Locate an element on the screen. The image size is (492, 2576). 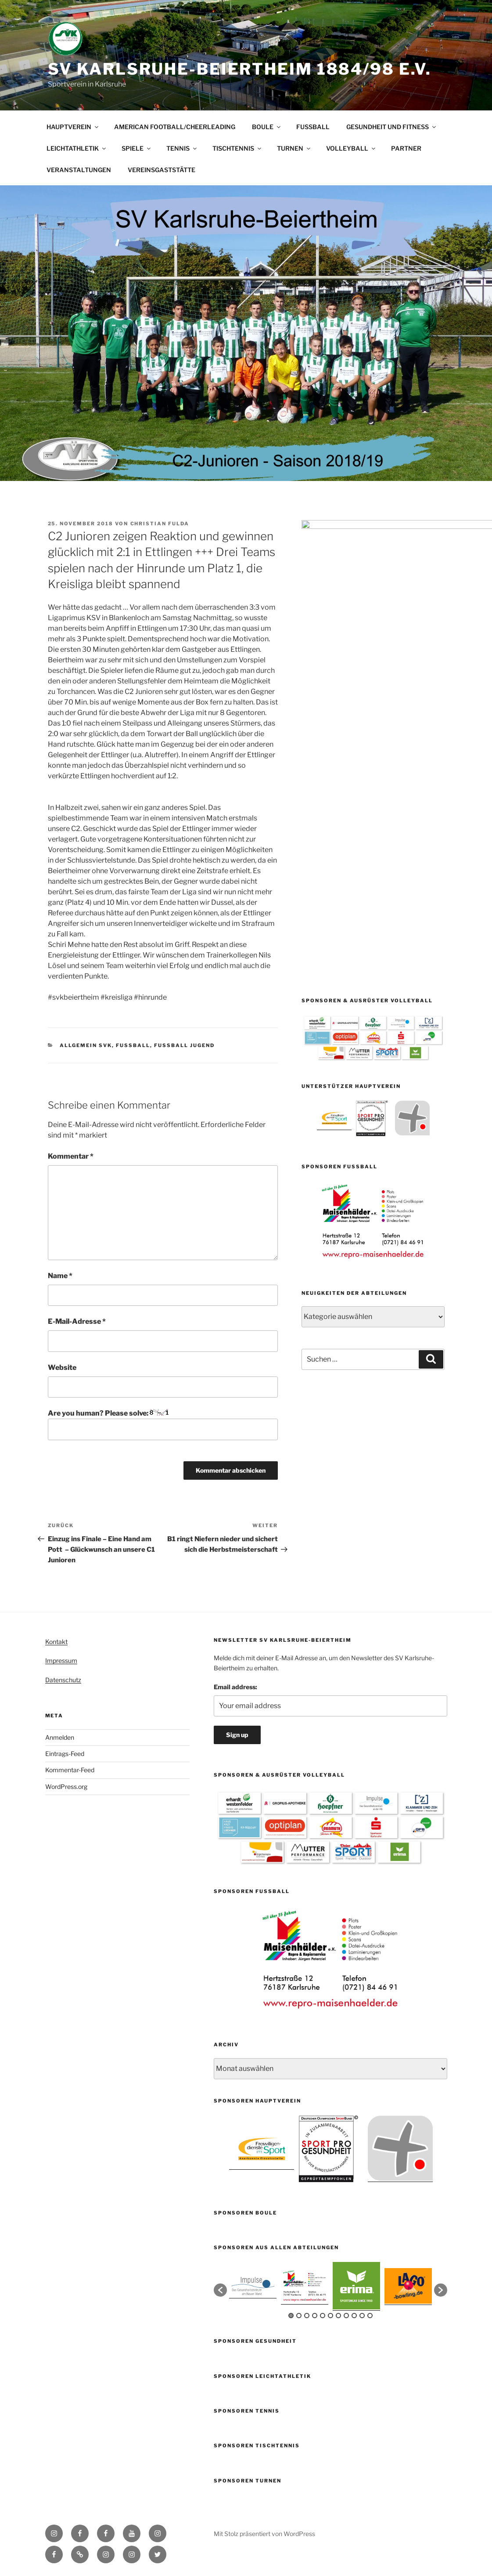
7 [button] is located at coordinates (338, 2315).